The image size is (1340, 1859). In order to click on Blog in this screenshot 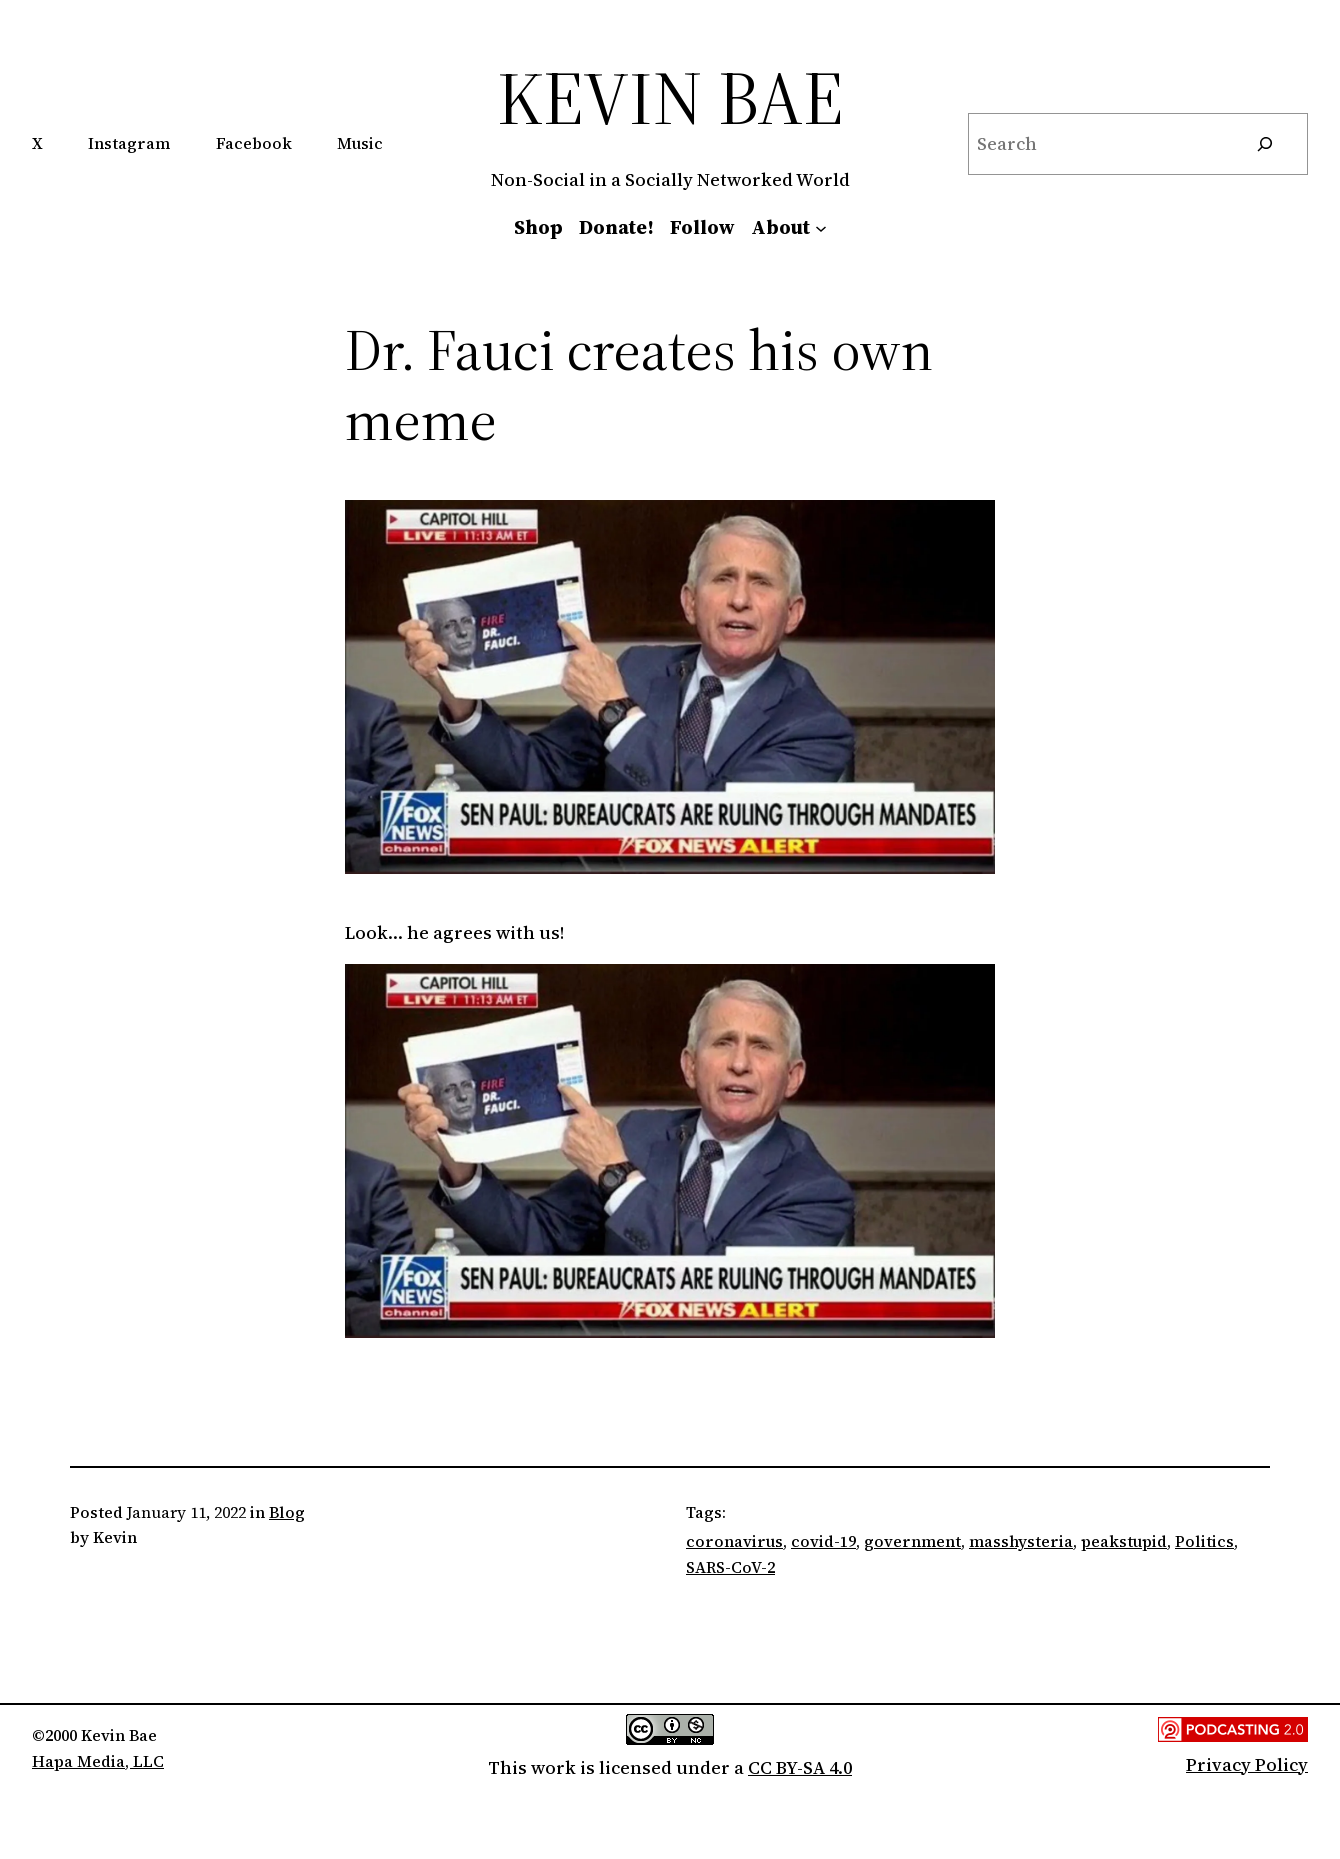, I will do `click(287, 1512)`.